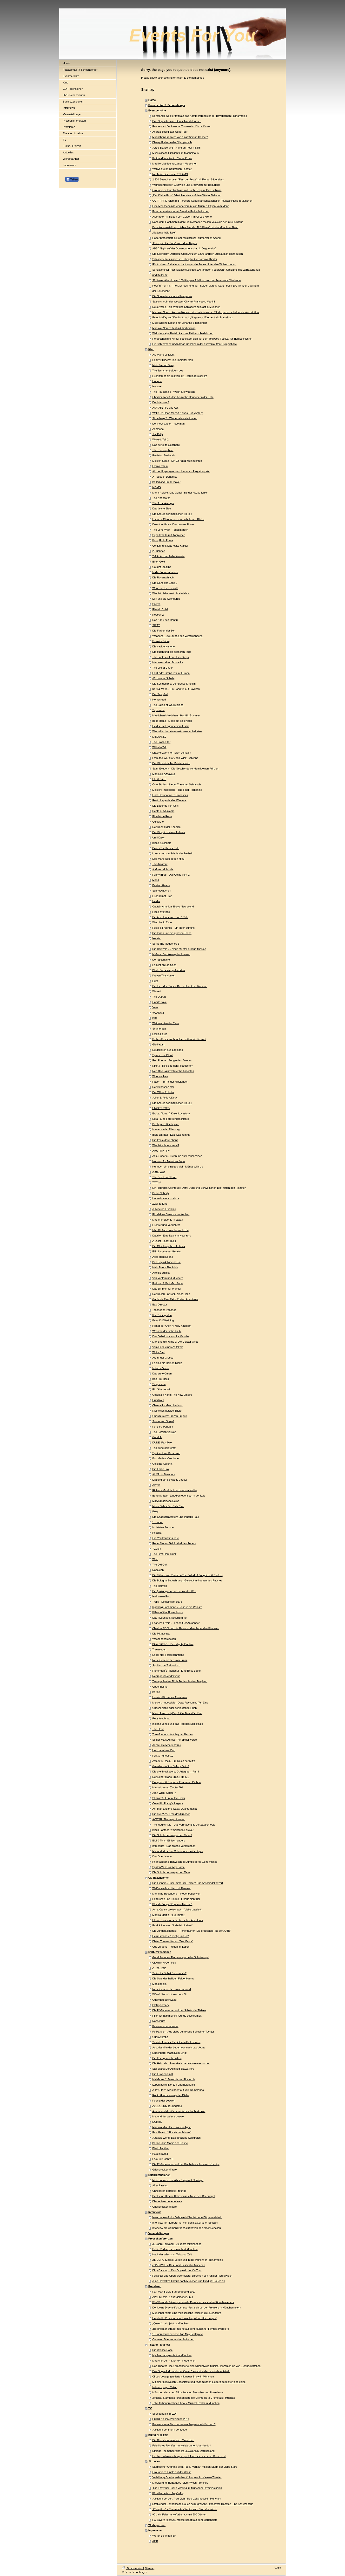 This screenshot has height=2576, width=345. I want to click on Mission: Impossible - The Final Reckoning, so click(177, 789).